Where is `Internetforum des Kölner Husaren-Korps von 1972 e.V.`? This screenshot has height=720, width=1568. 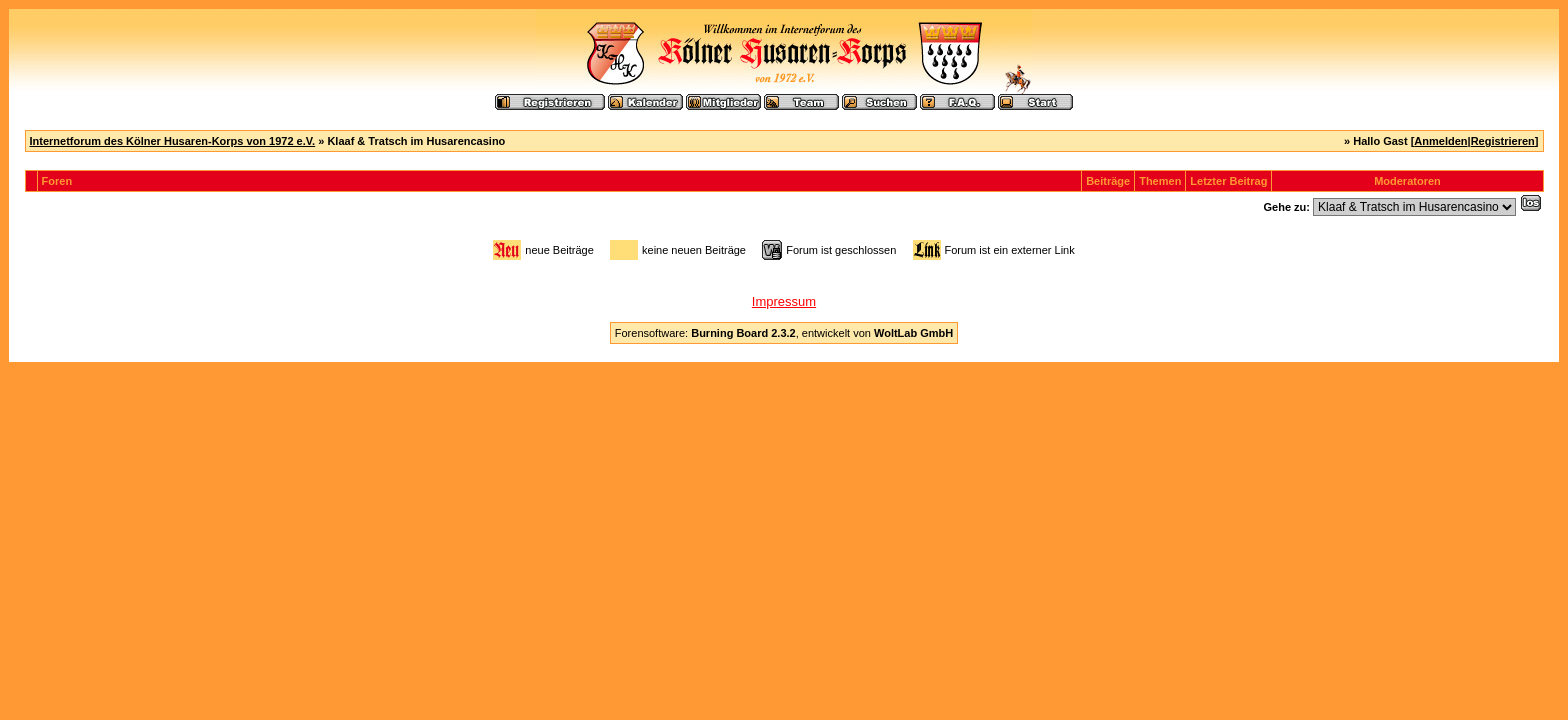
Internetforum des Kölner Husaren-Korps von 1972 e.V. is located at coordinates (173, 141).